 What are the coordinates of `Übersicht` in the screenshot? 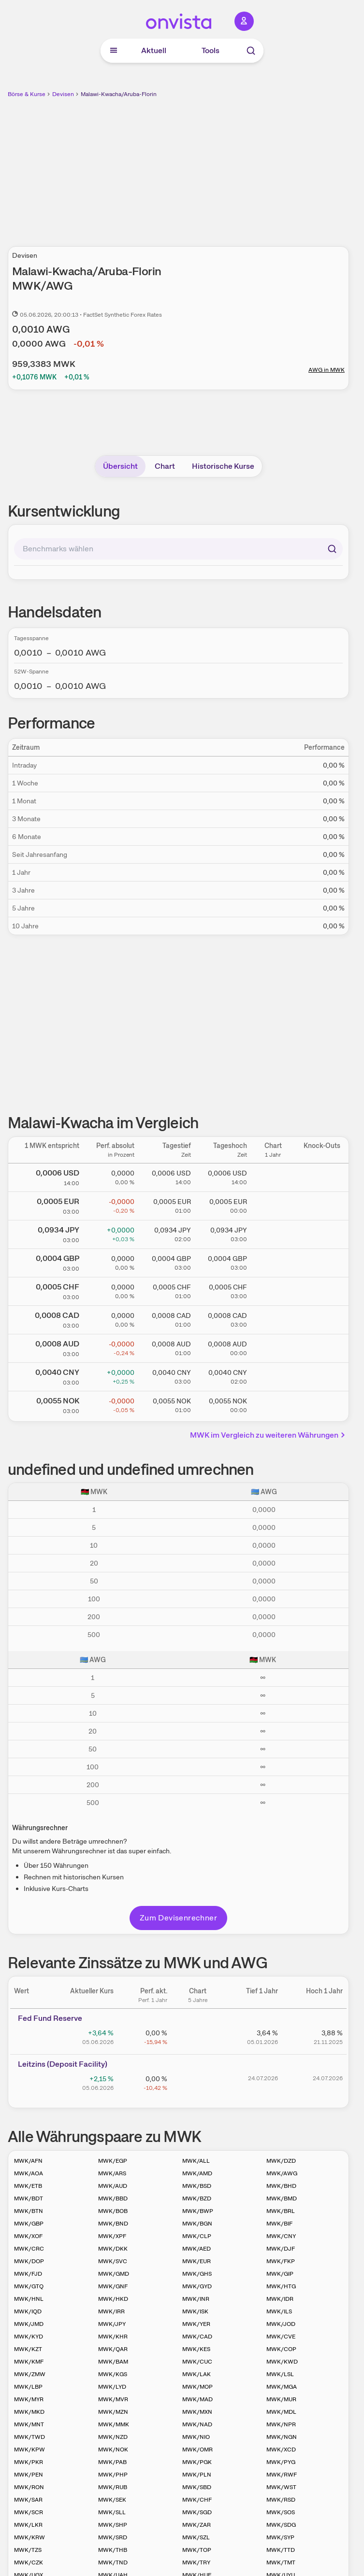 It's located at (120, 466).